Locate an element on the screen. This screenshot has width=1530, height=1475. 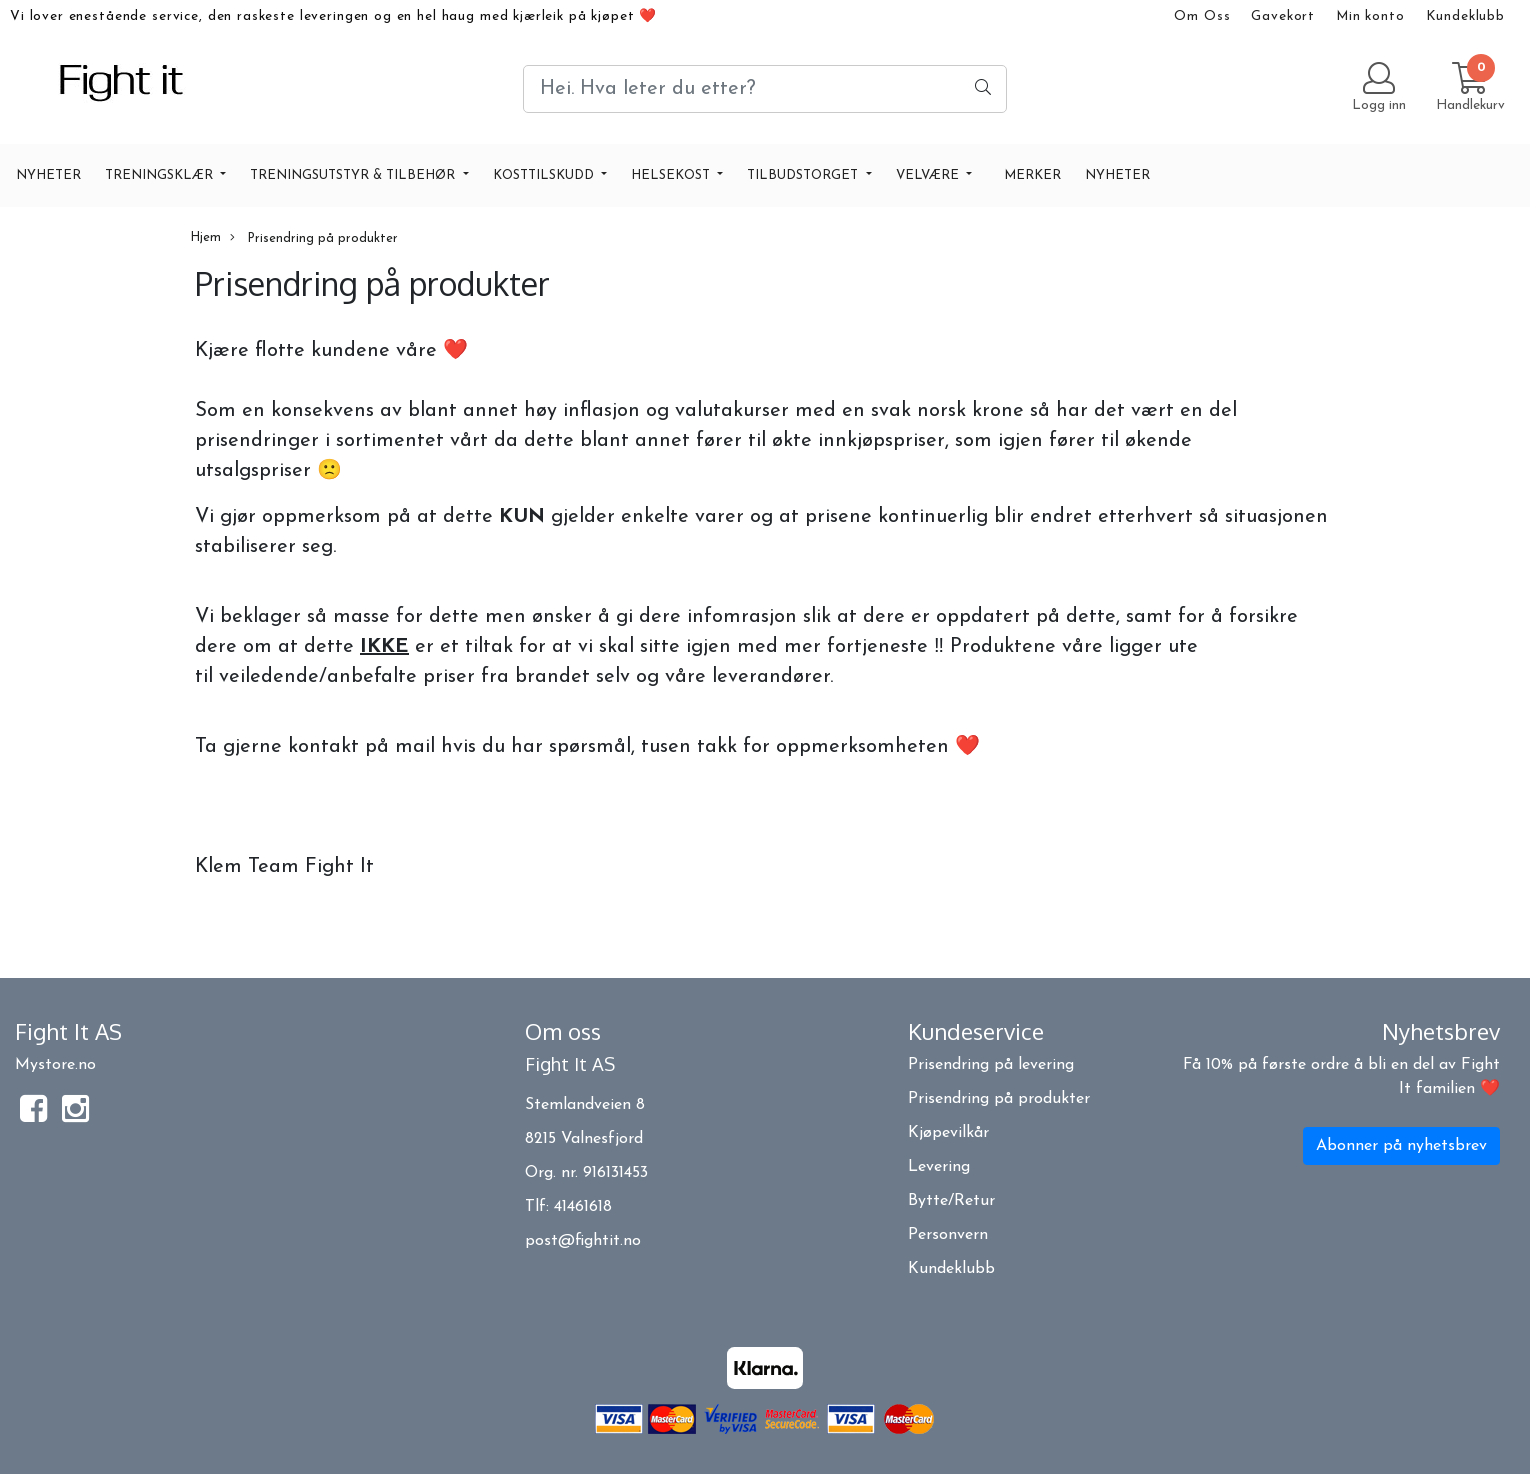
Abonner på nyhetsbrev is located at coordinates (1401, 1146).